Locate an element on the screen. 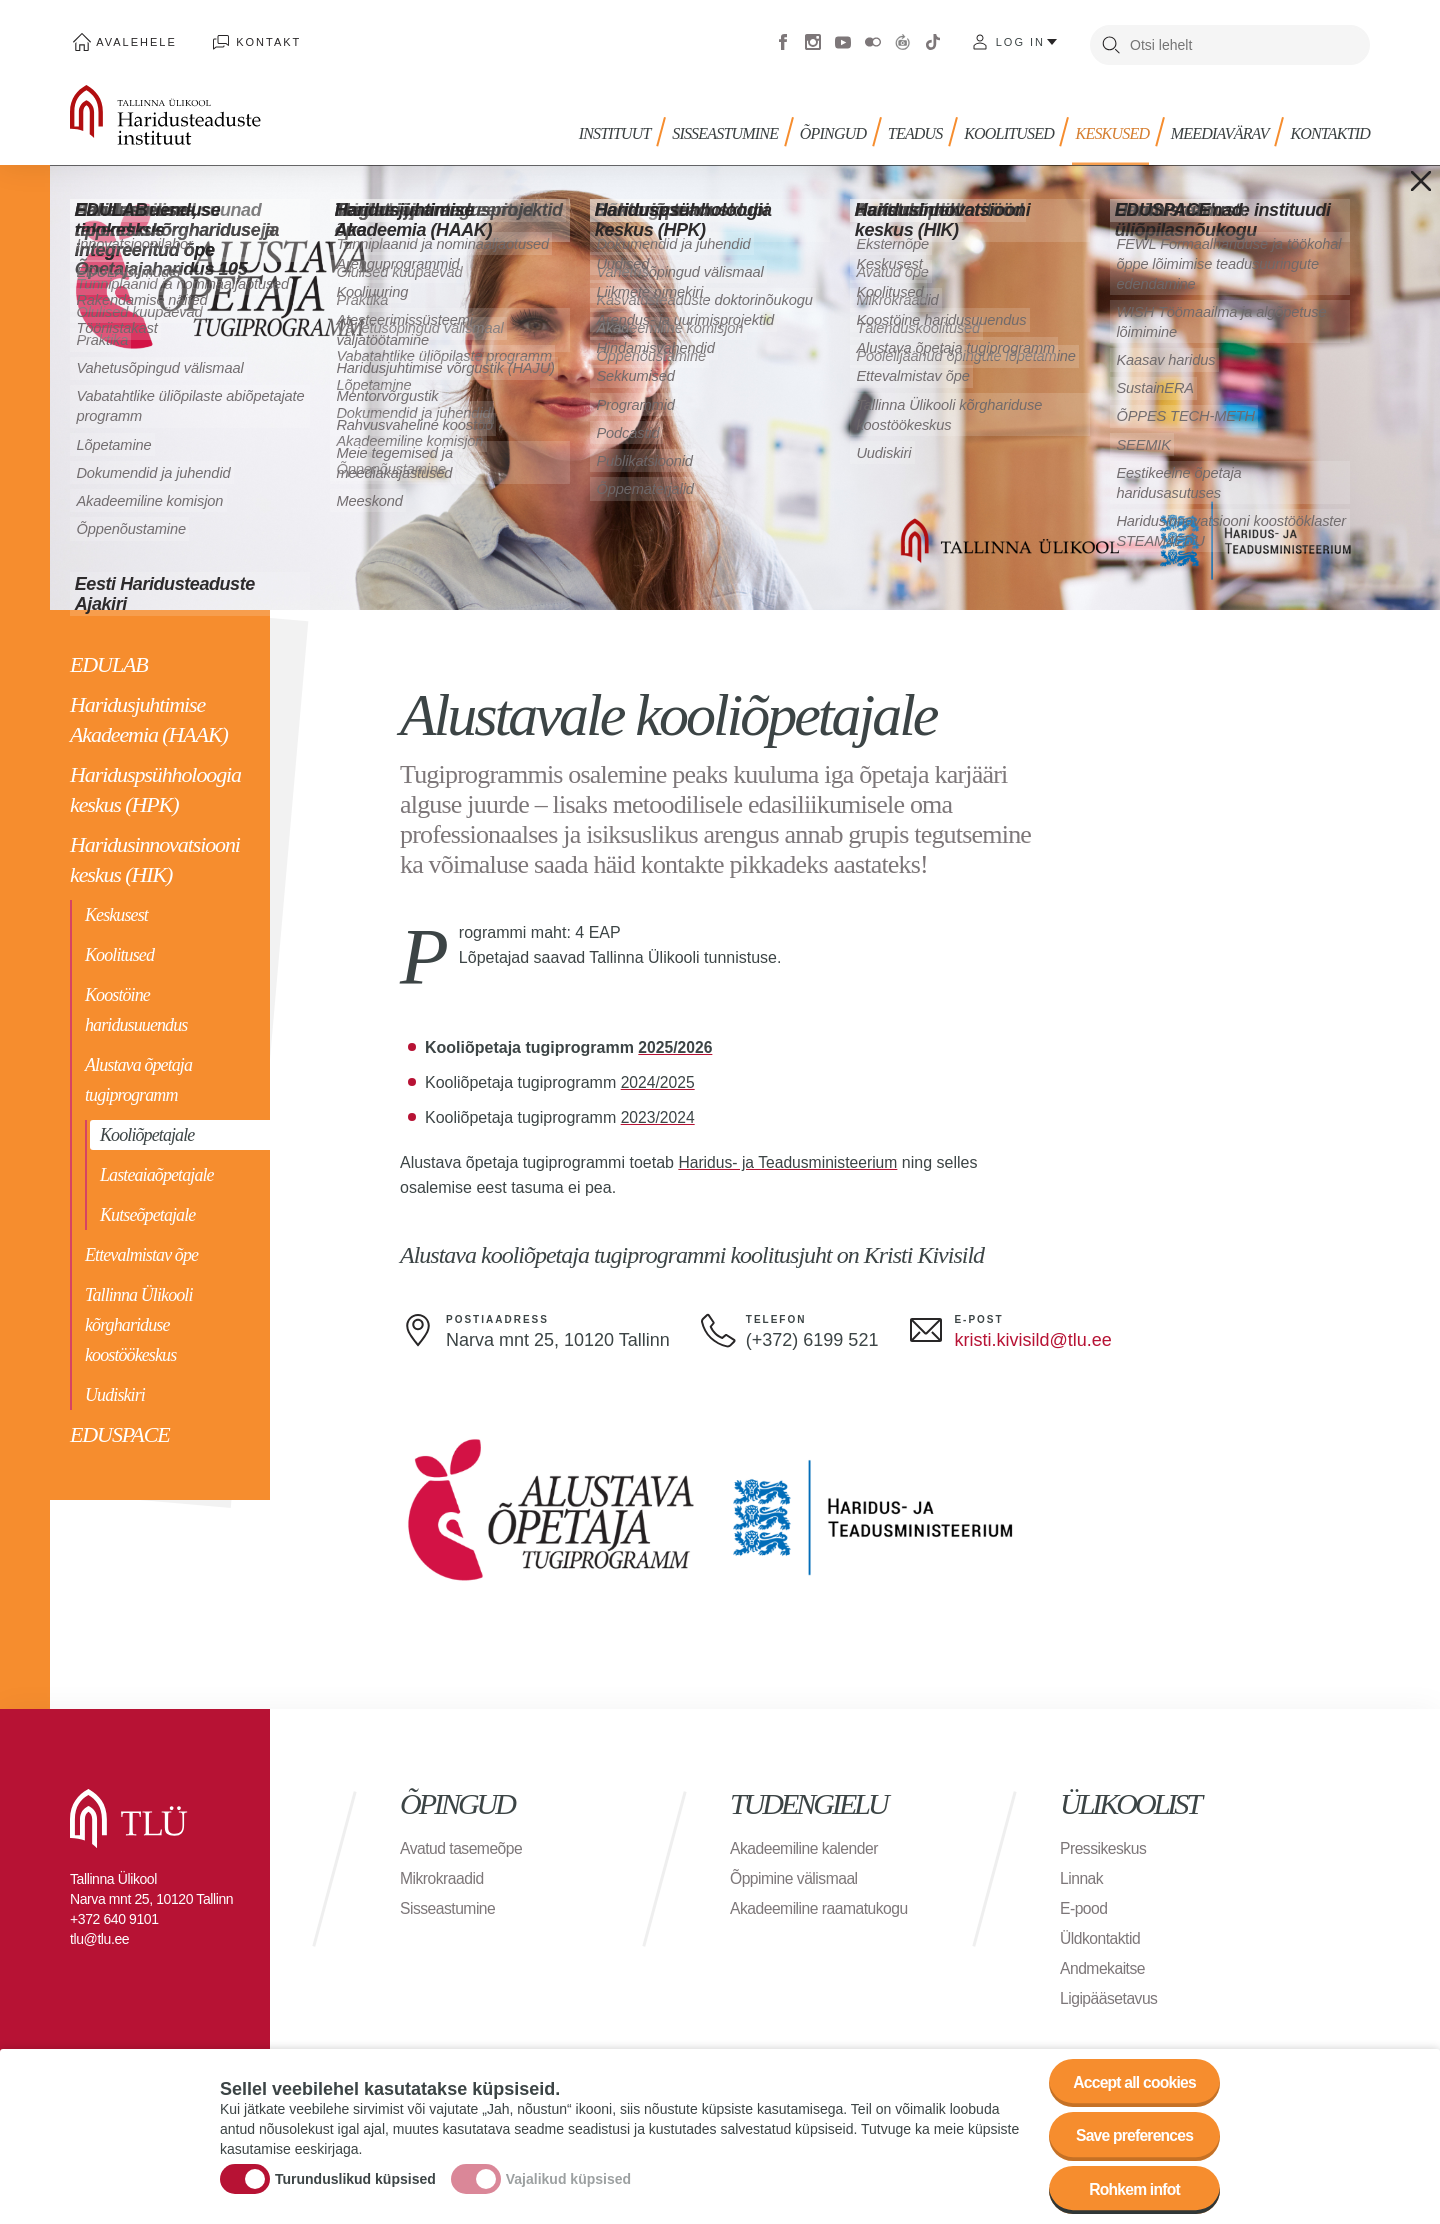 This screenshot has width=1440, height=2224. MEEDIAVÄRAV is located at coordinates (1221, 127).